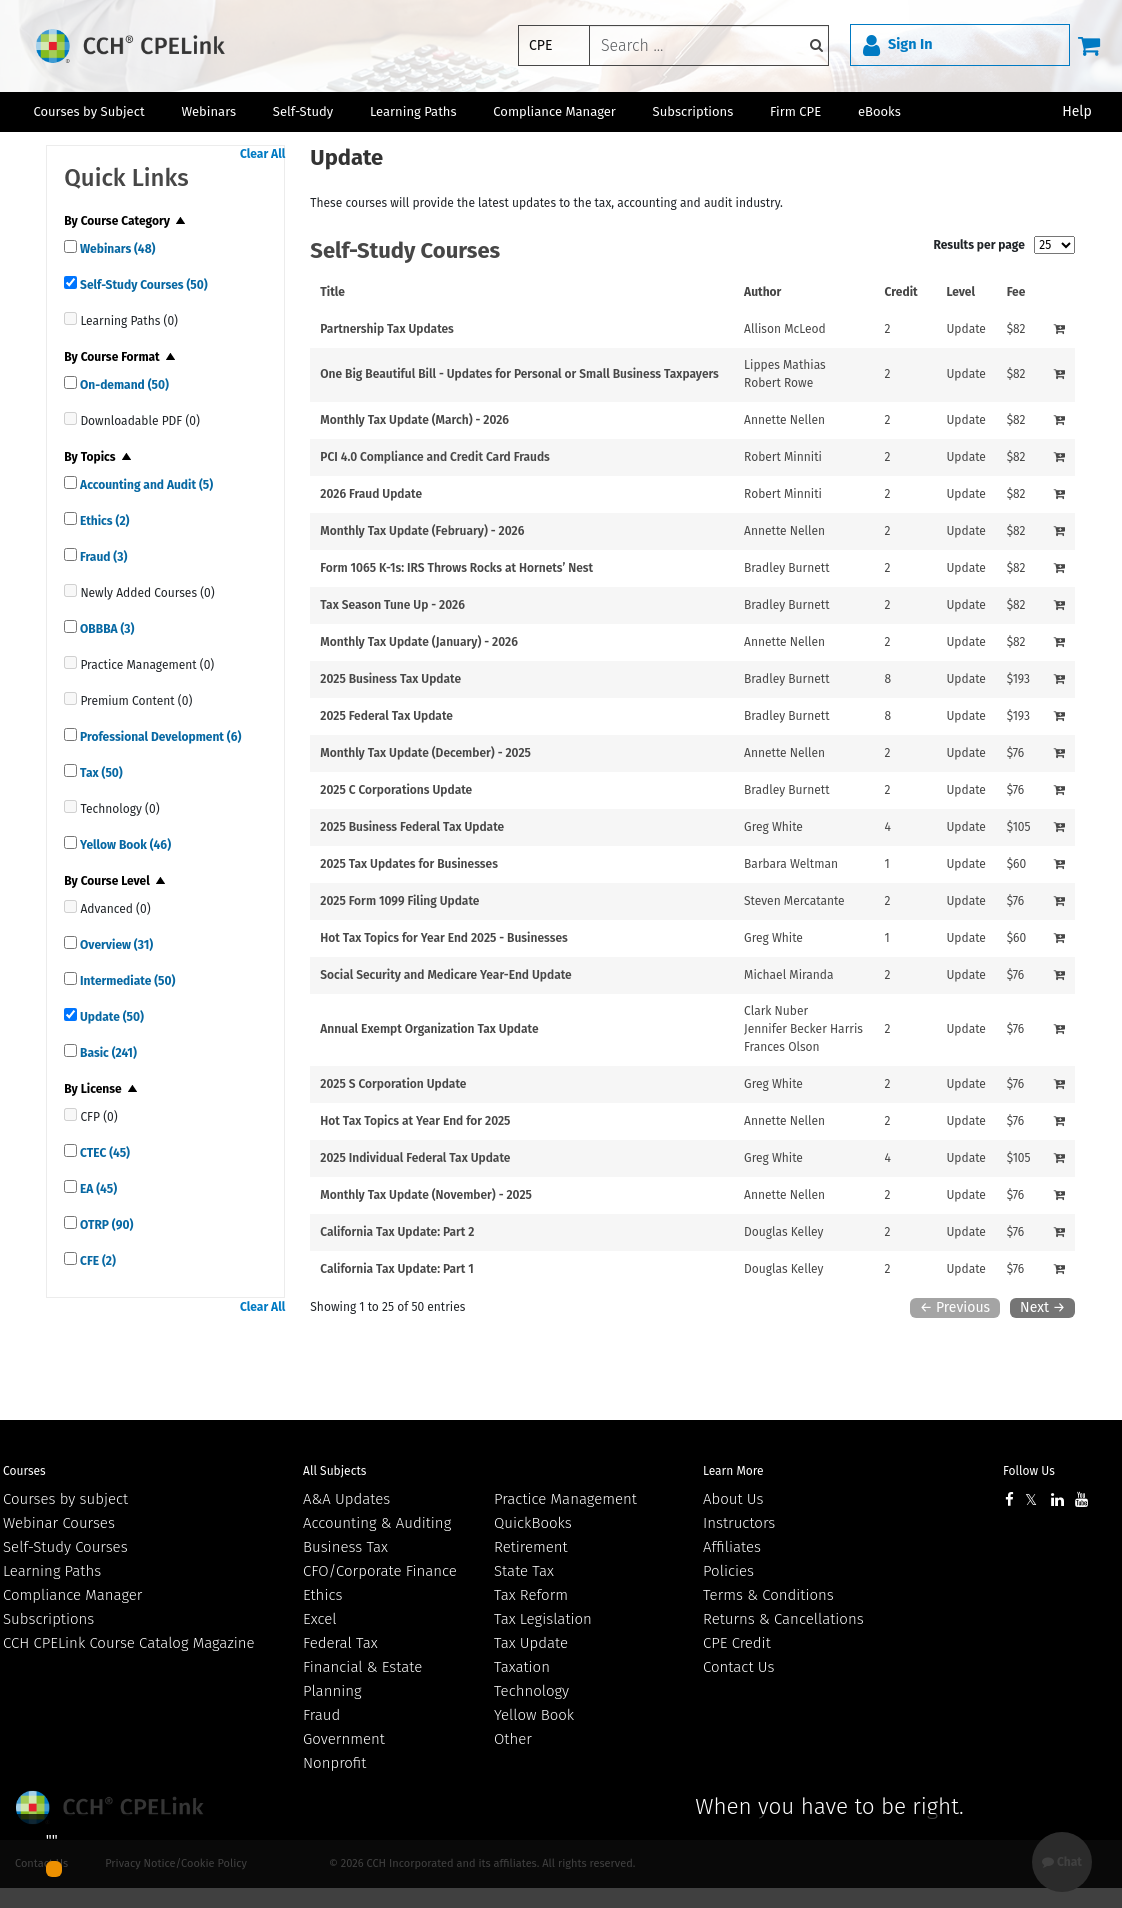 The image size is (1122, 1908). What do you see at coordinates (396, 790) in the screenshot?
I see `2025 C Corporations Update [View details for 2025 C Corporations Update]` at bounding box center [396, 790].